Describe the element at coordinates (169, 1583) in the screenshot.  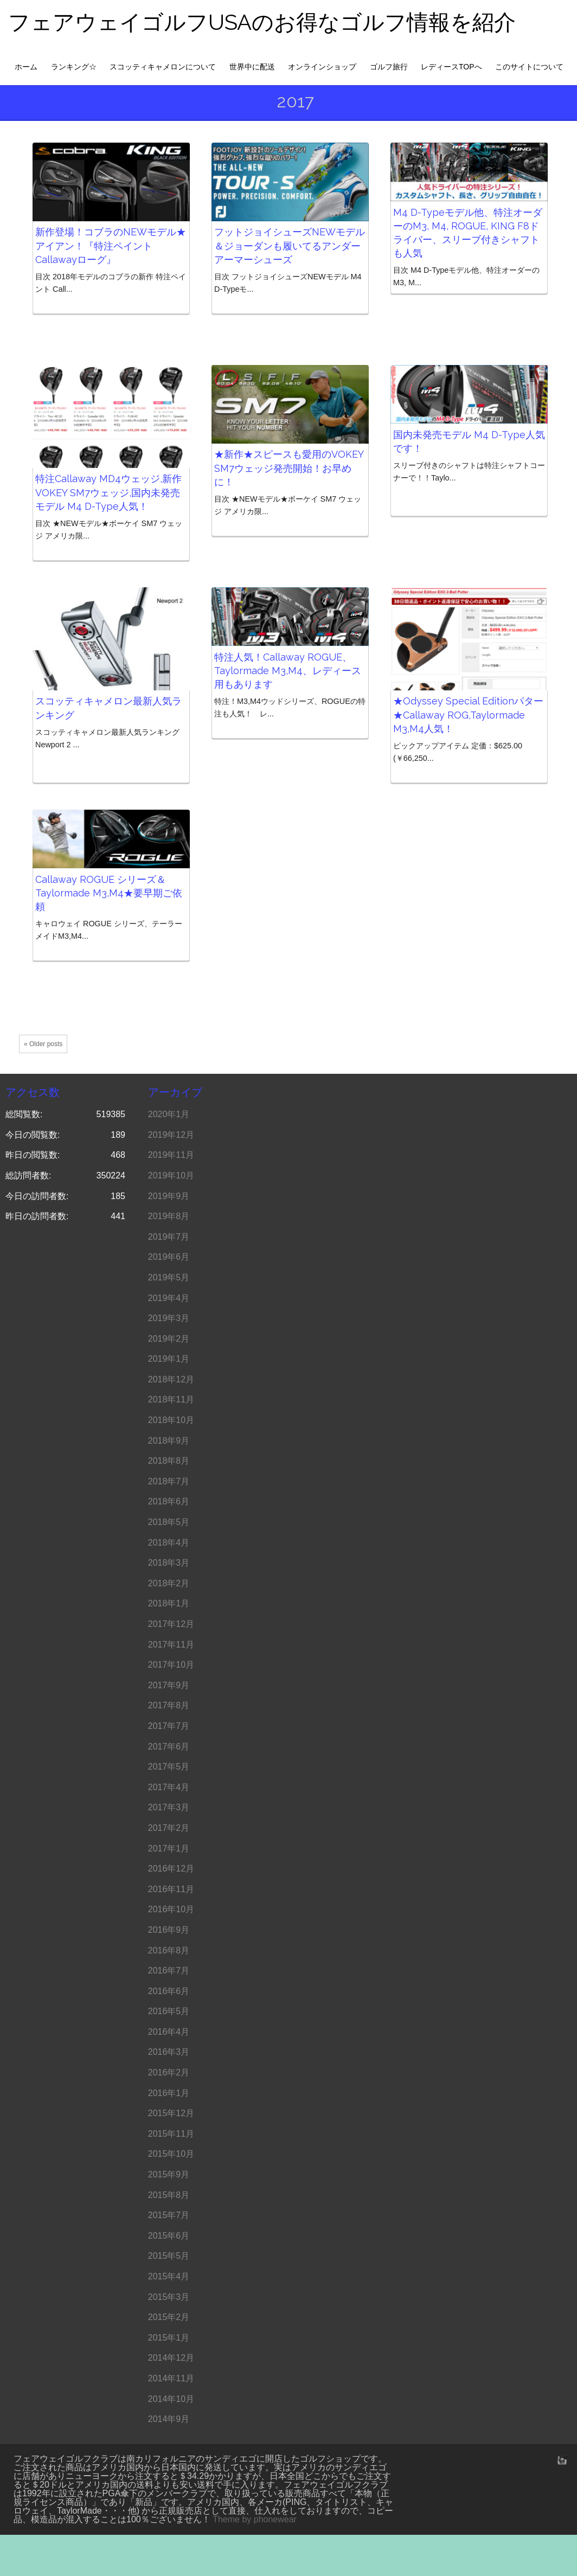
I see `2018年2月` at that location.